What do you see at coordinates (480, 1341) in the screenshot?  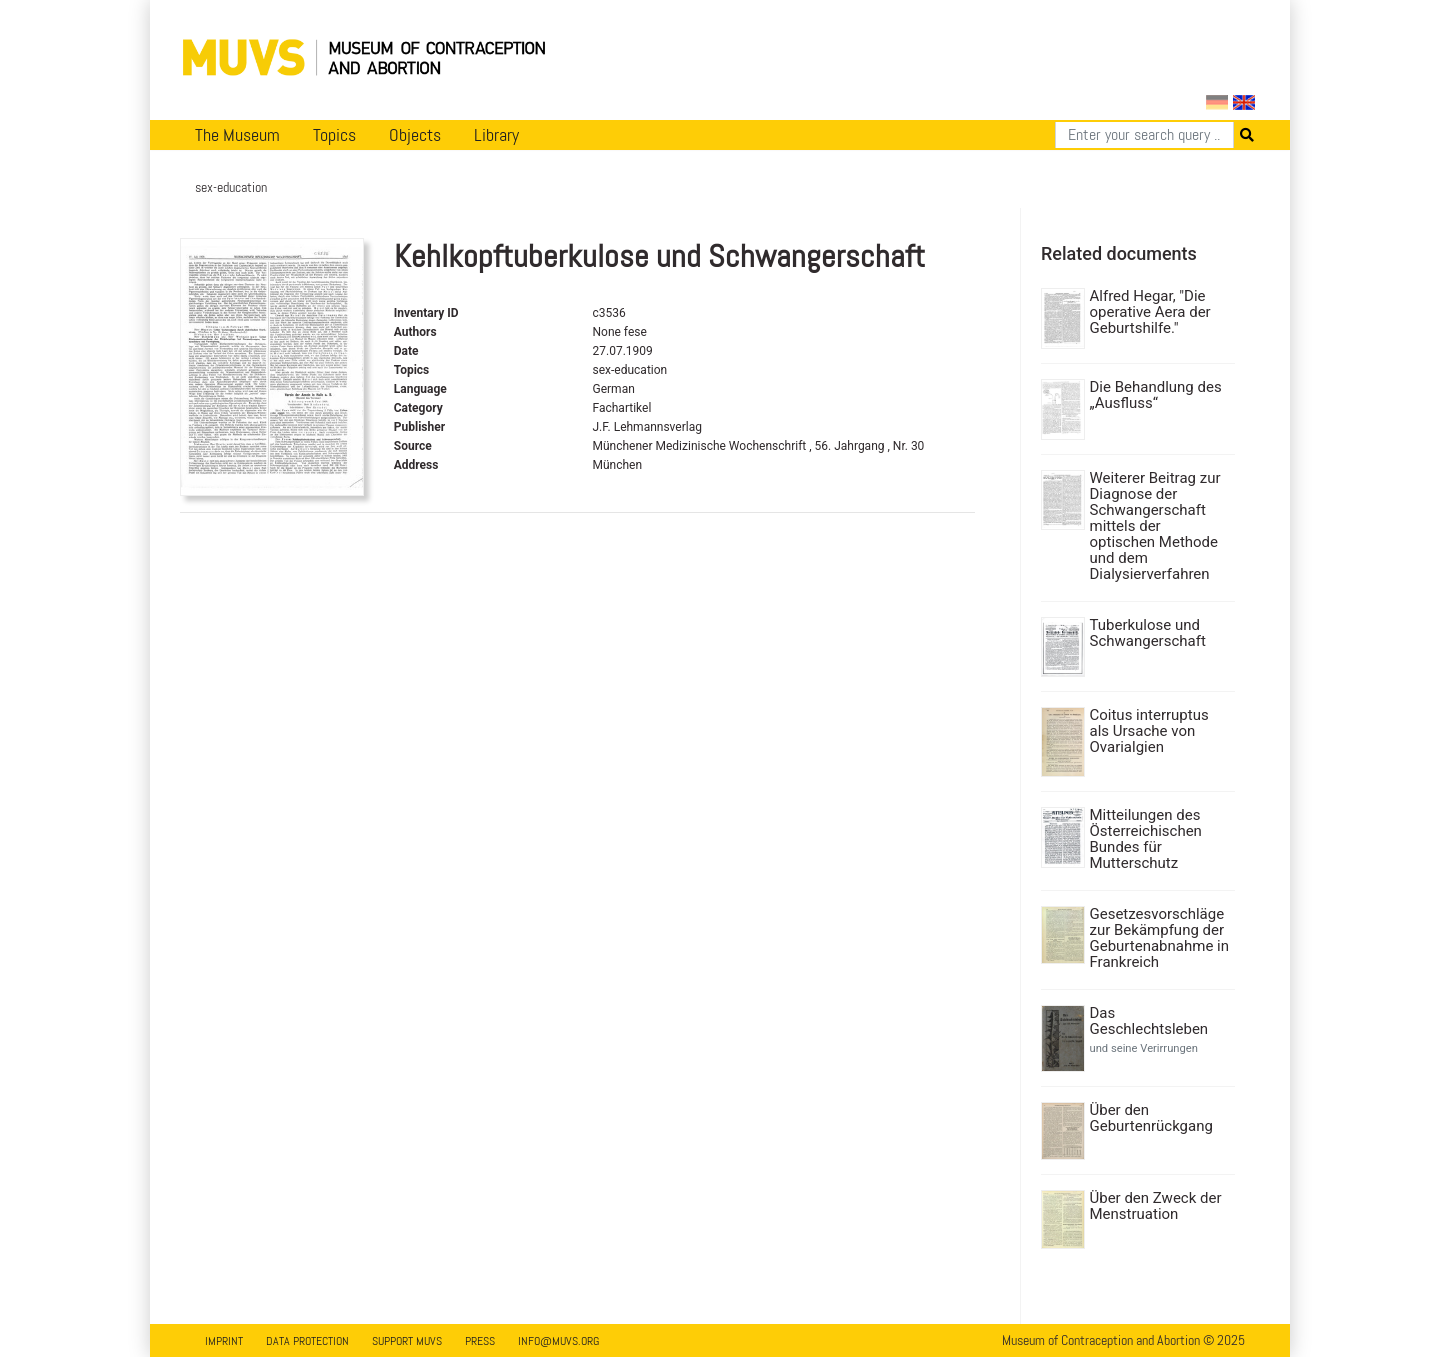 I see `Press` at bounding box center [480, 1341].